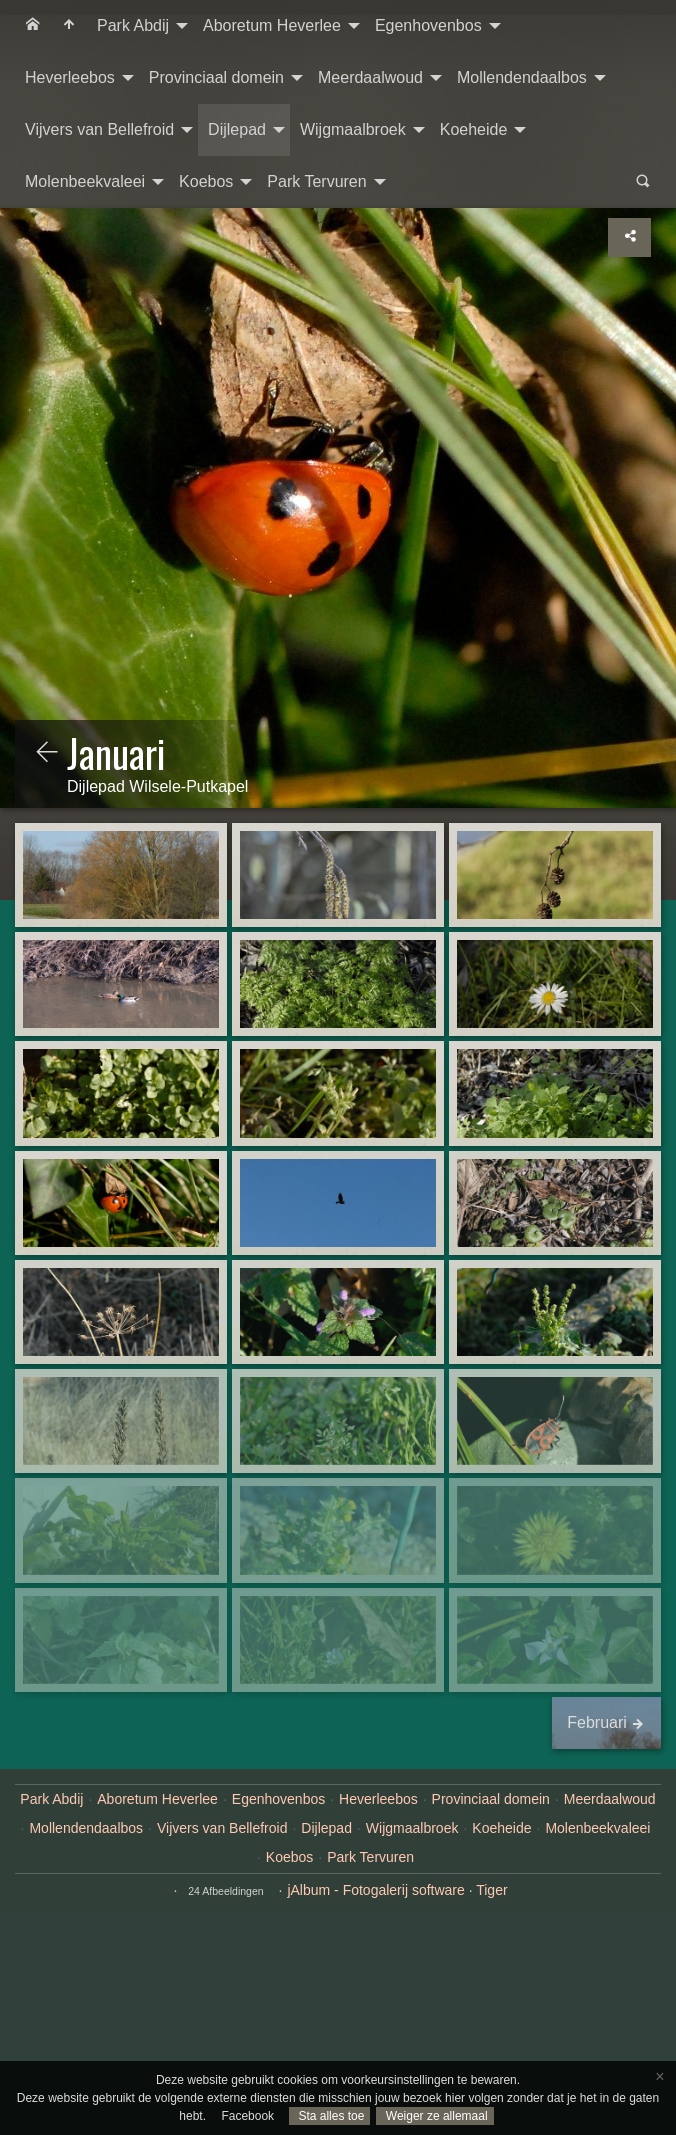 This screenshot has width=676, height=2135. I want to click on Aboretum Heverlee, so click(272, 25).